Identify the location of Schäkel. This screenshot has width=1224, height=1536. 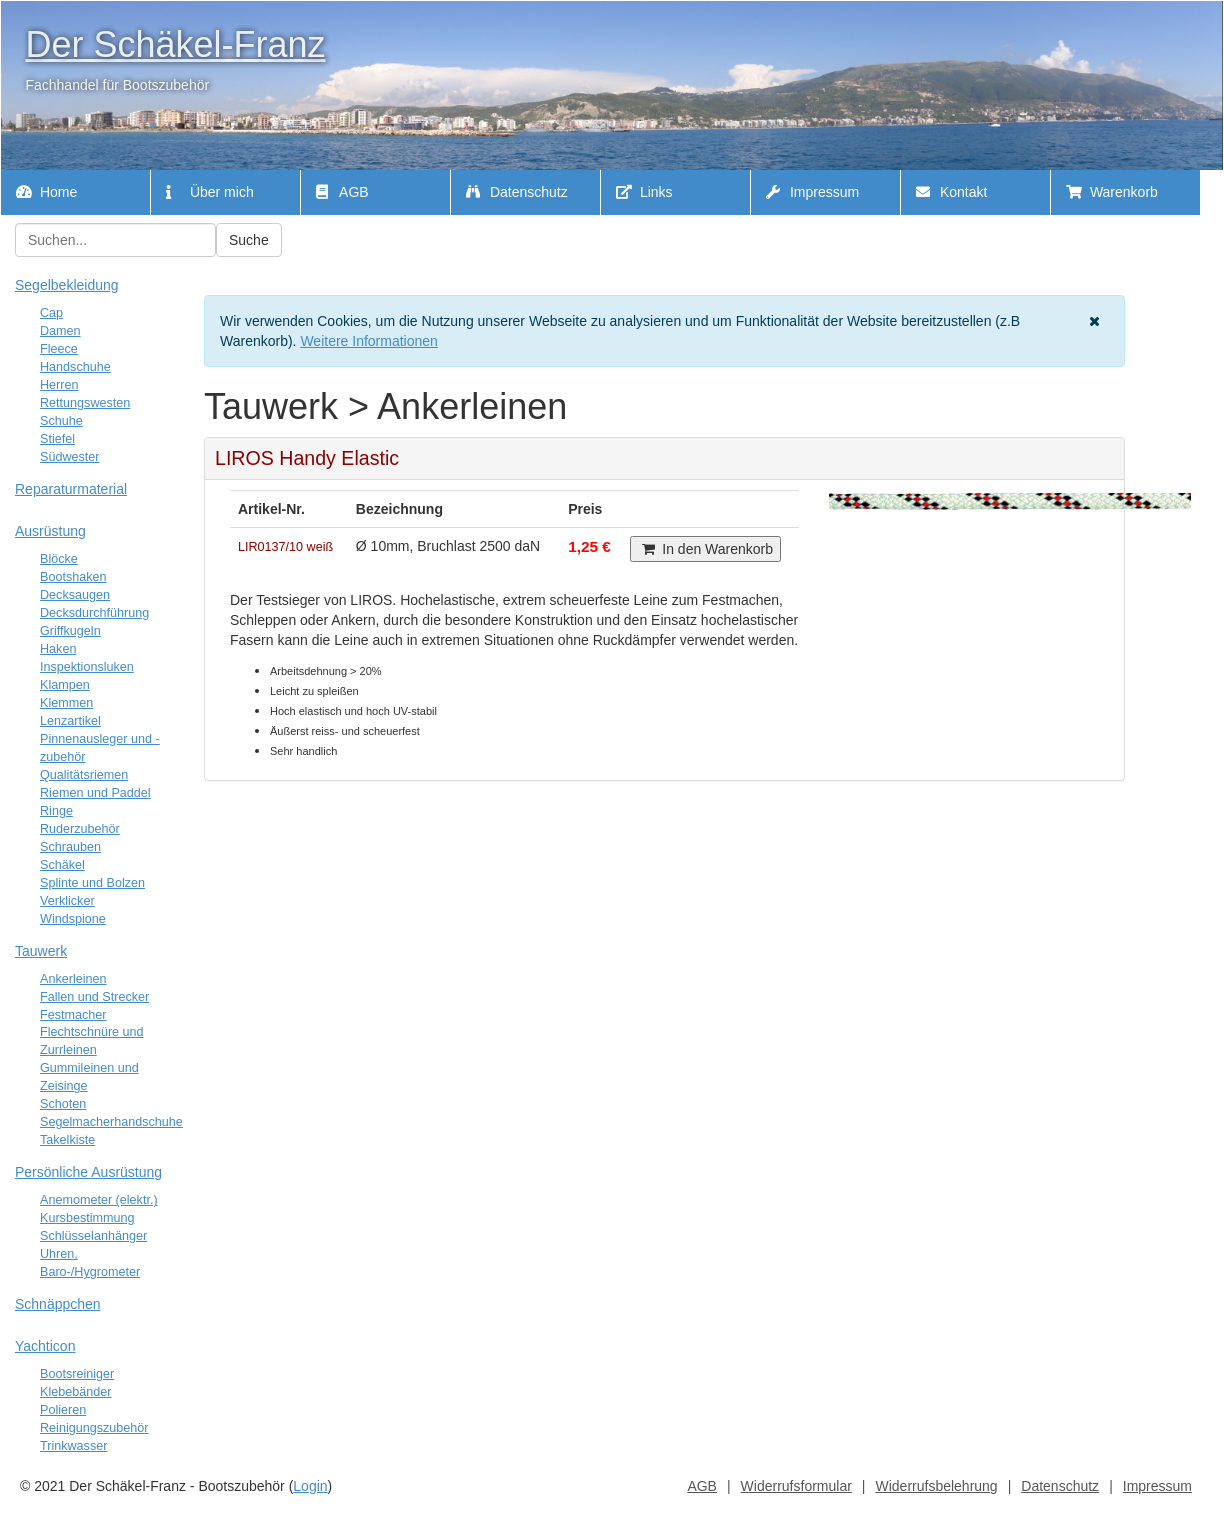
(62, 865).